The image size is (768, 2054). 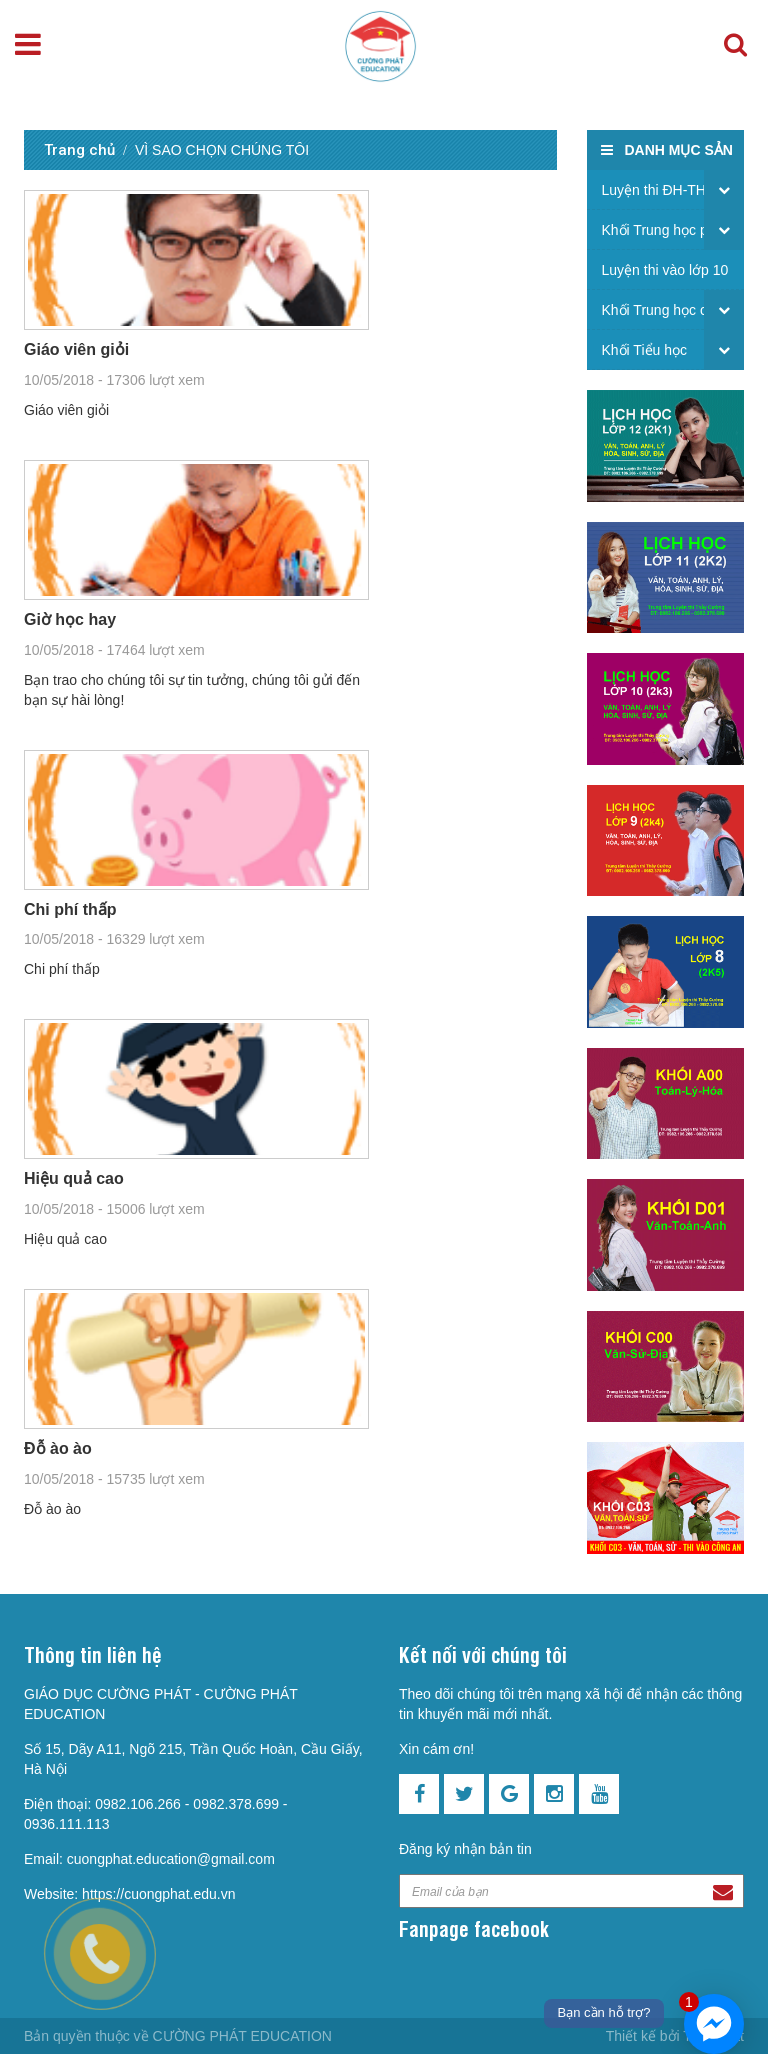 What do you see at coordinates (644, 350) in the screenshot?
I see `Khối Tiểu học` at bounding box center [644, 350].